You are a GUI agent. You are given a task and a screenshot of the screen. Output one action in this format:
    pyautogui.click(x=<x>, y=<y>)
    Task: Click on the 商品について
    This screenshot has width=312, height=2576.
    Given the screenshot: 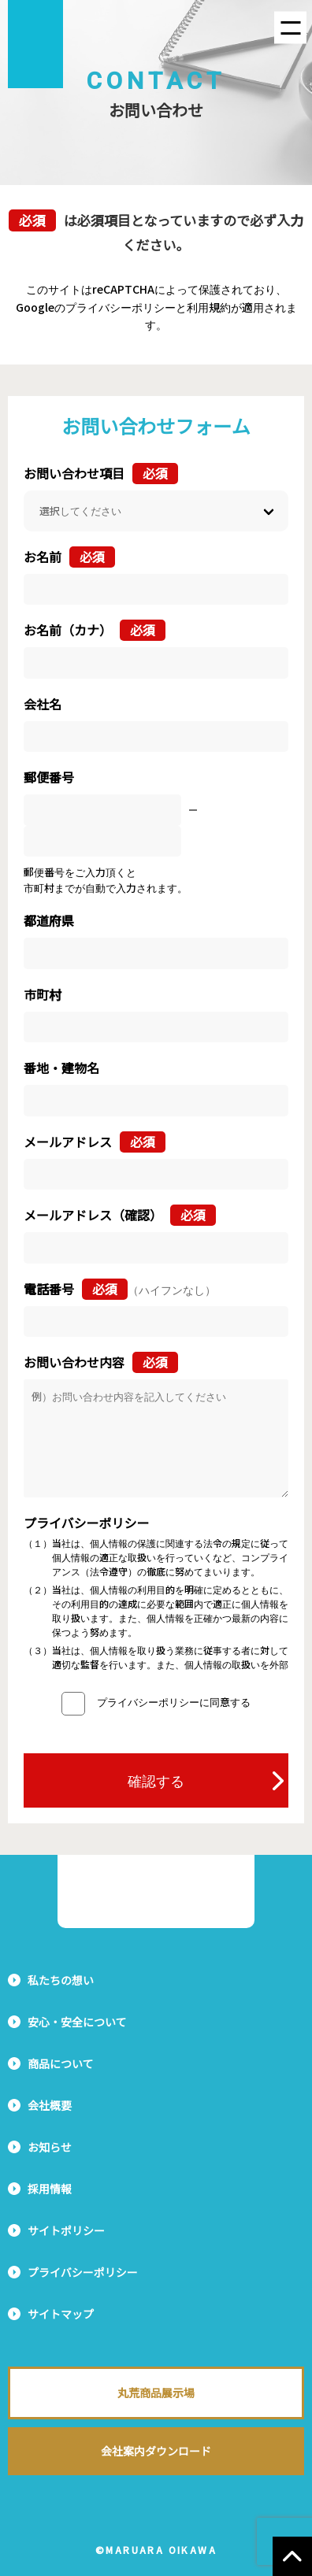 What is the action you would take?
    pyautogui.click(x=61, y=2063)
    